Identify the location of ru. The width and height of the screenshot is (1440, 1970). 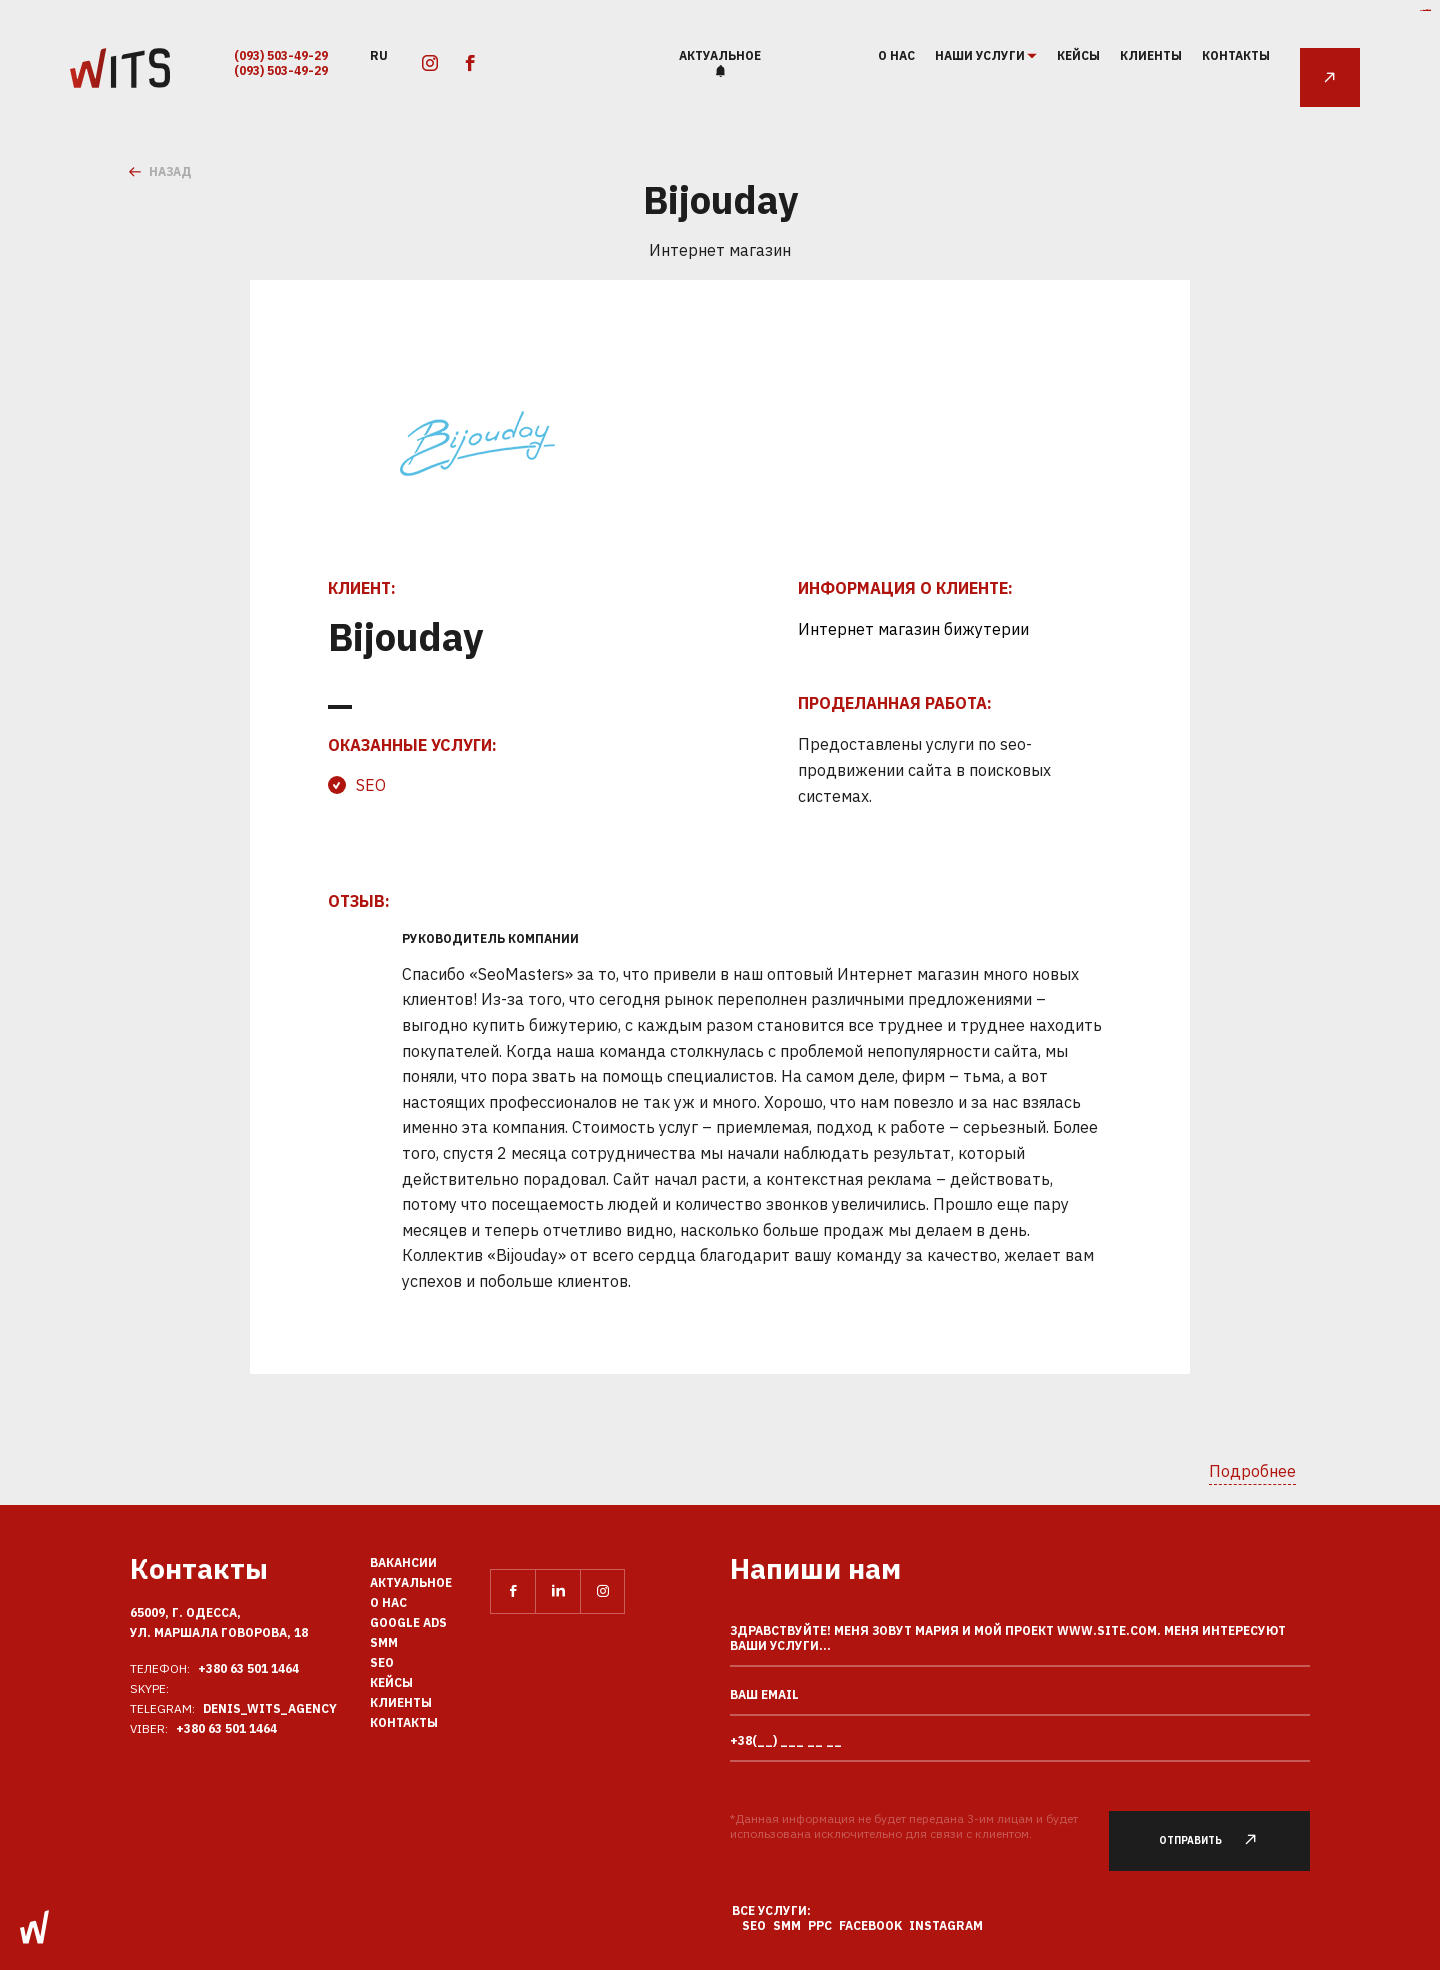
(379, 54).